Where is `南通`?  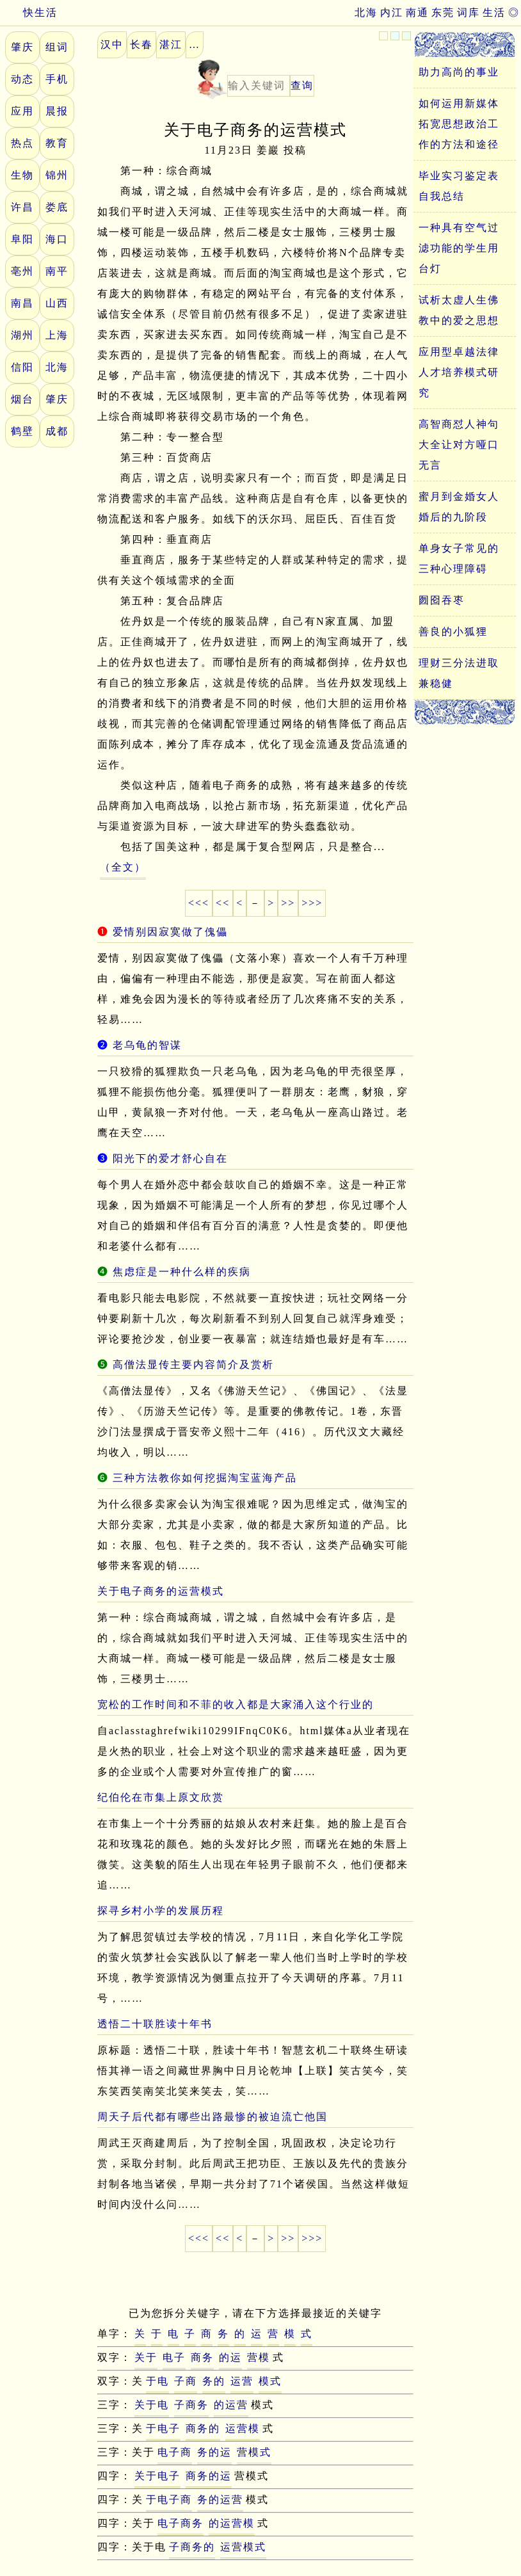 南通 is located at coordinates (417, 12).